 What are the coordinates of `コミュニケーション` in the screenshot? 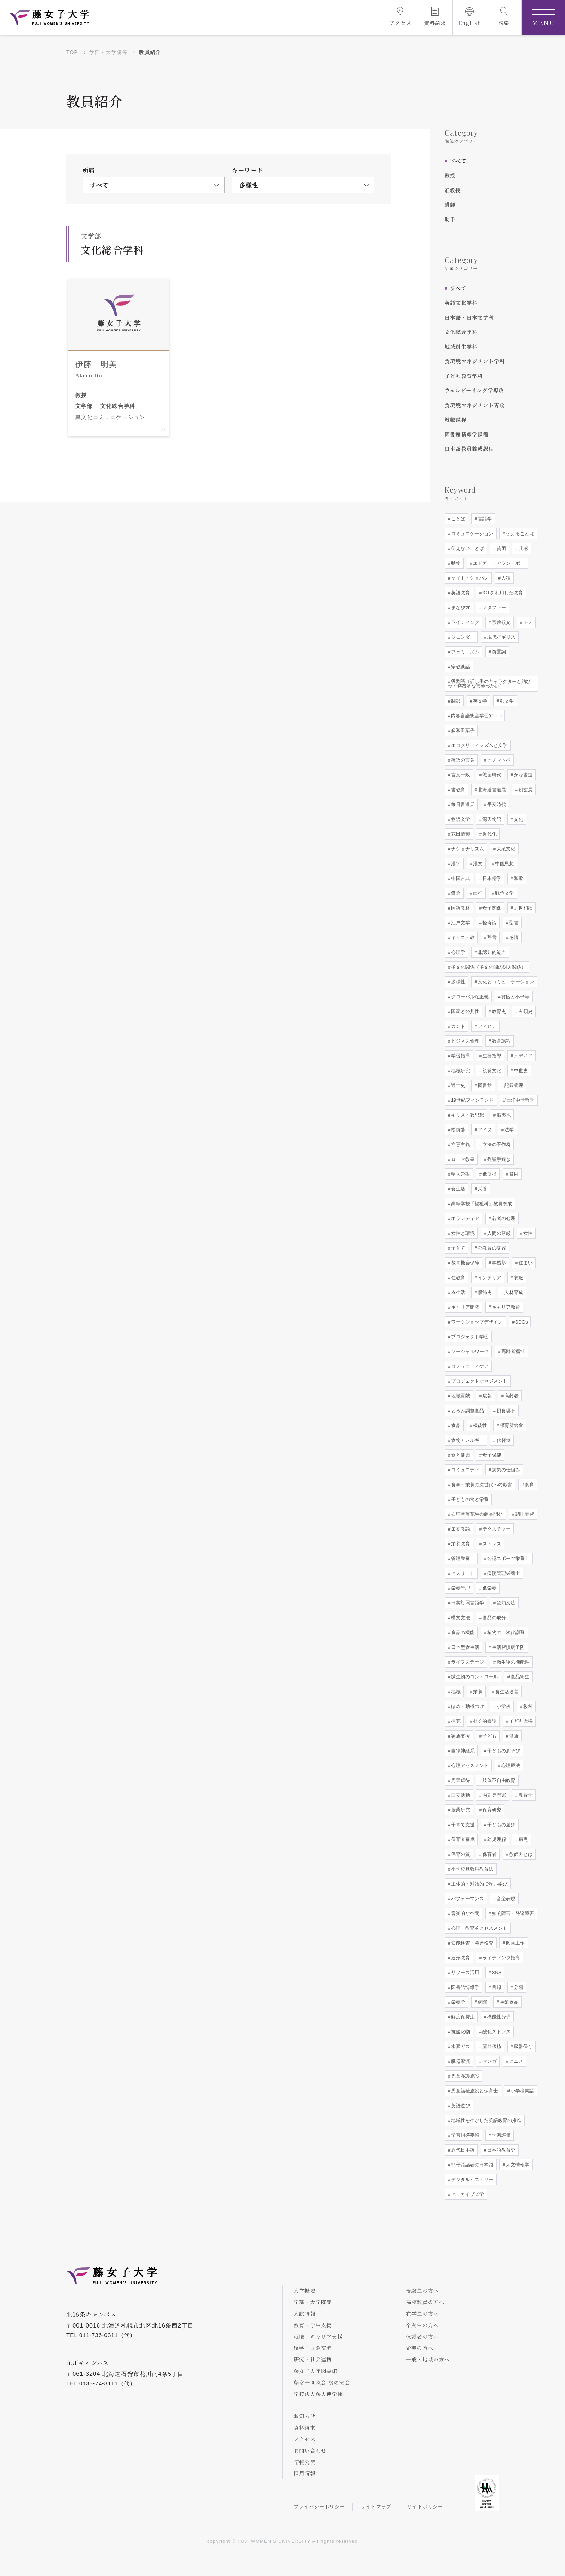 It's located at (471, 533).